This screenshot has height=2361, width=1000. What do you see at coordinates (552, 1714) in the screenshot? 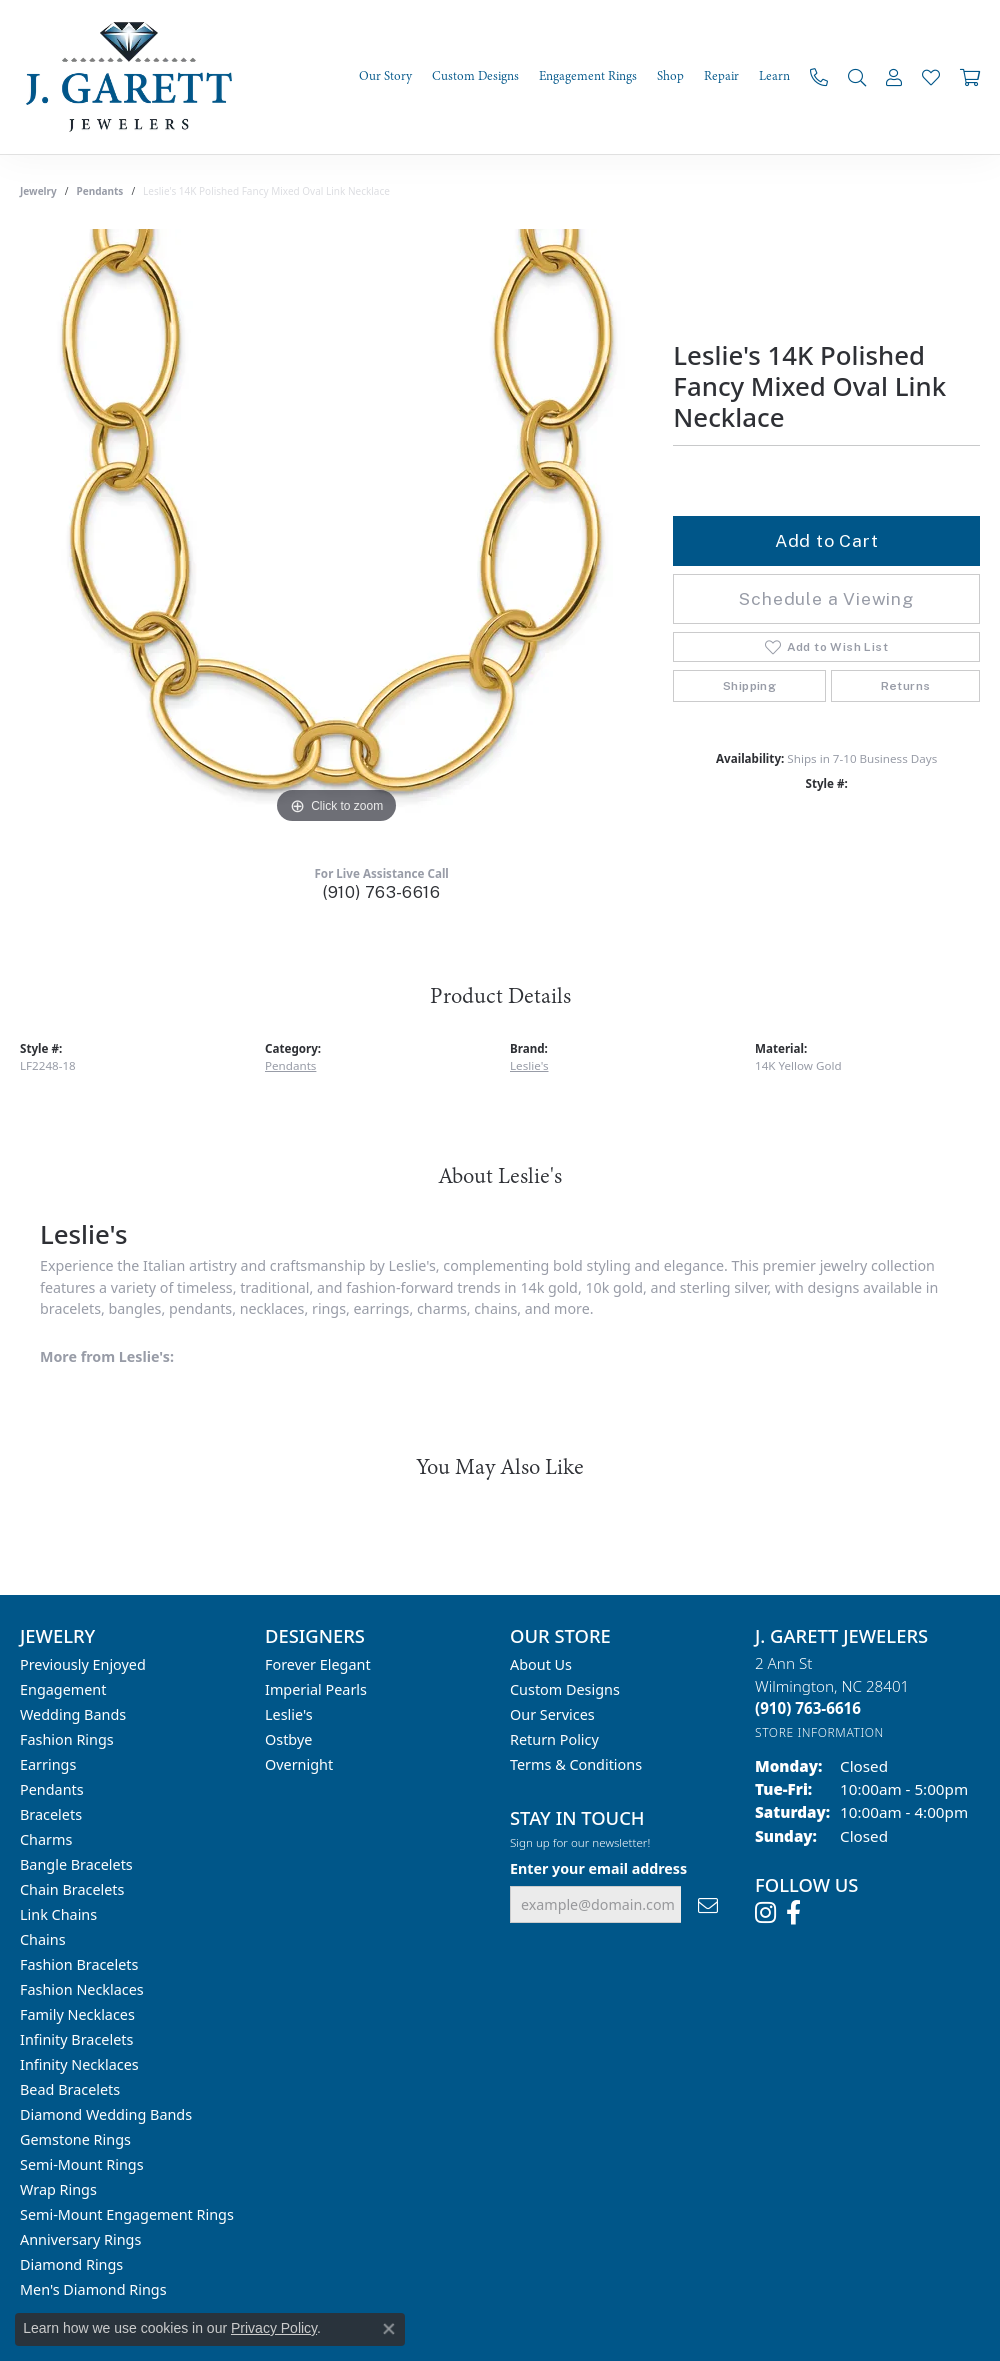
I see `Our Services` at bounding box center [552, 1714].